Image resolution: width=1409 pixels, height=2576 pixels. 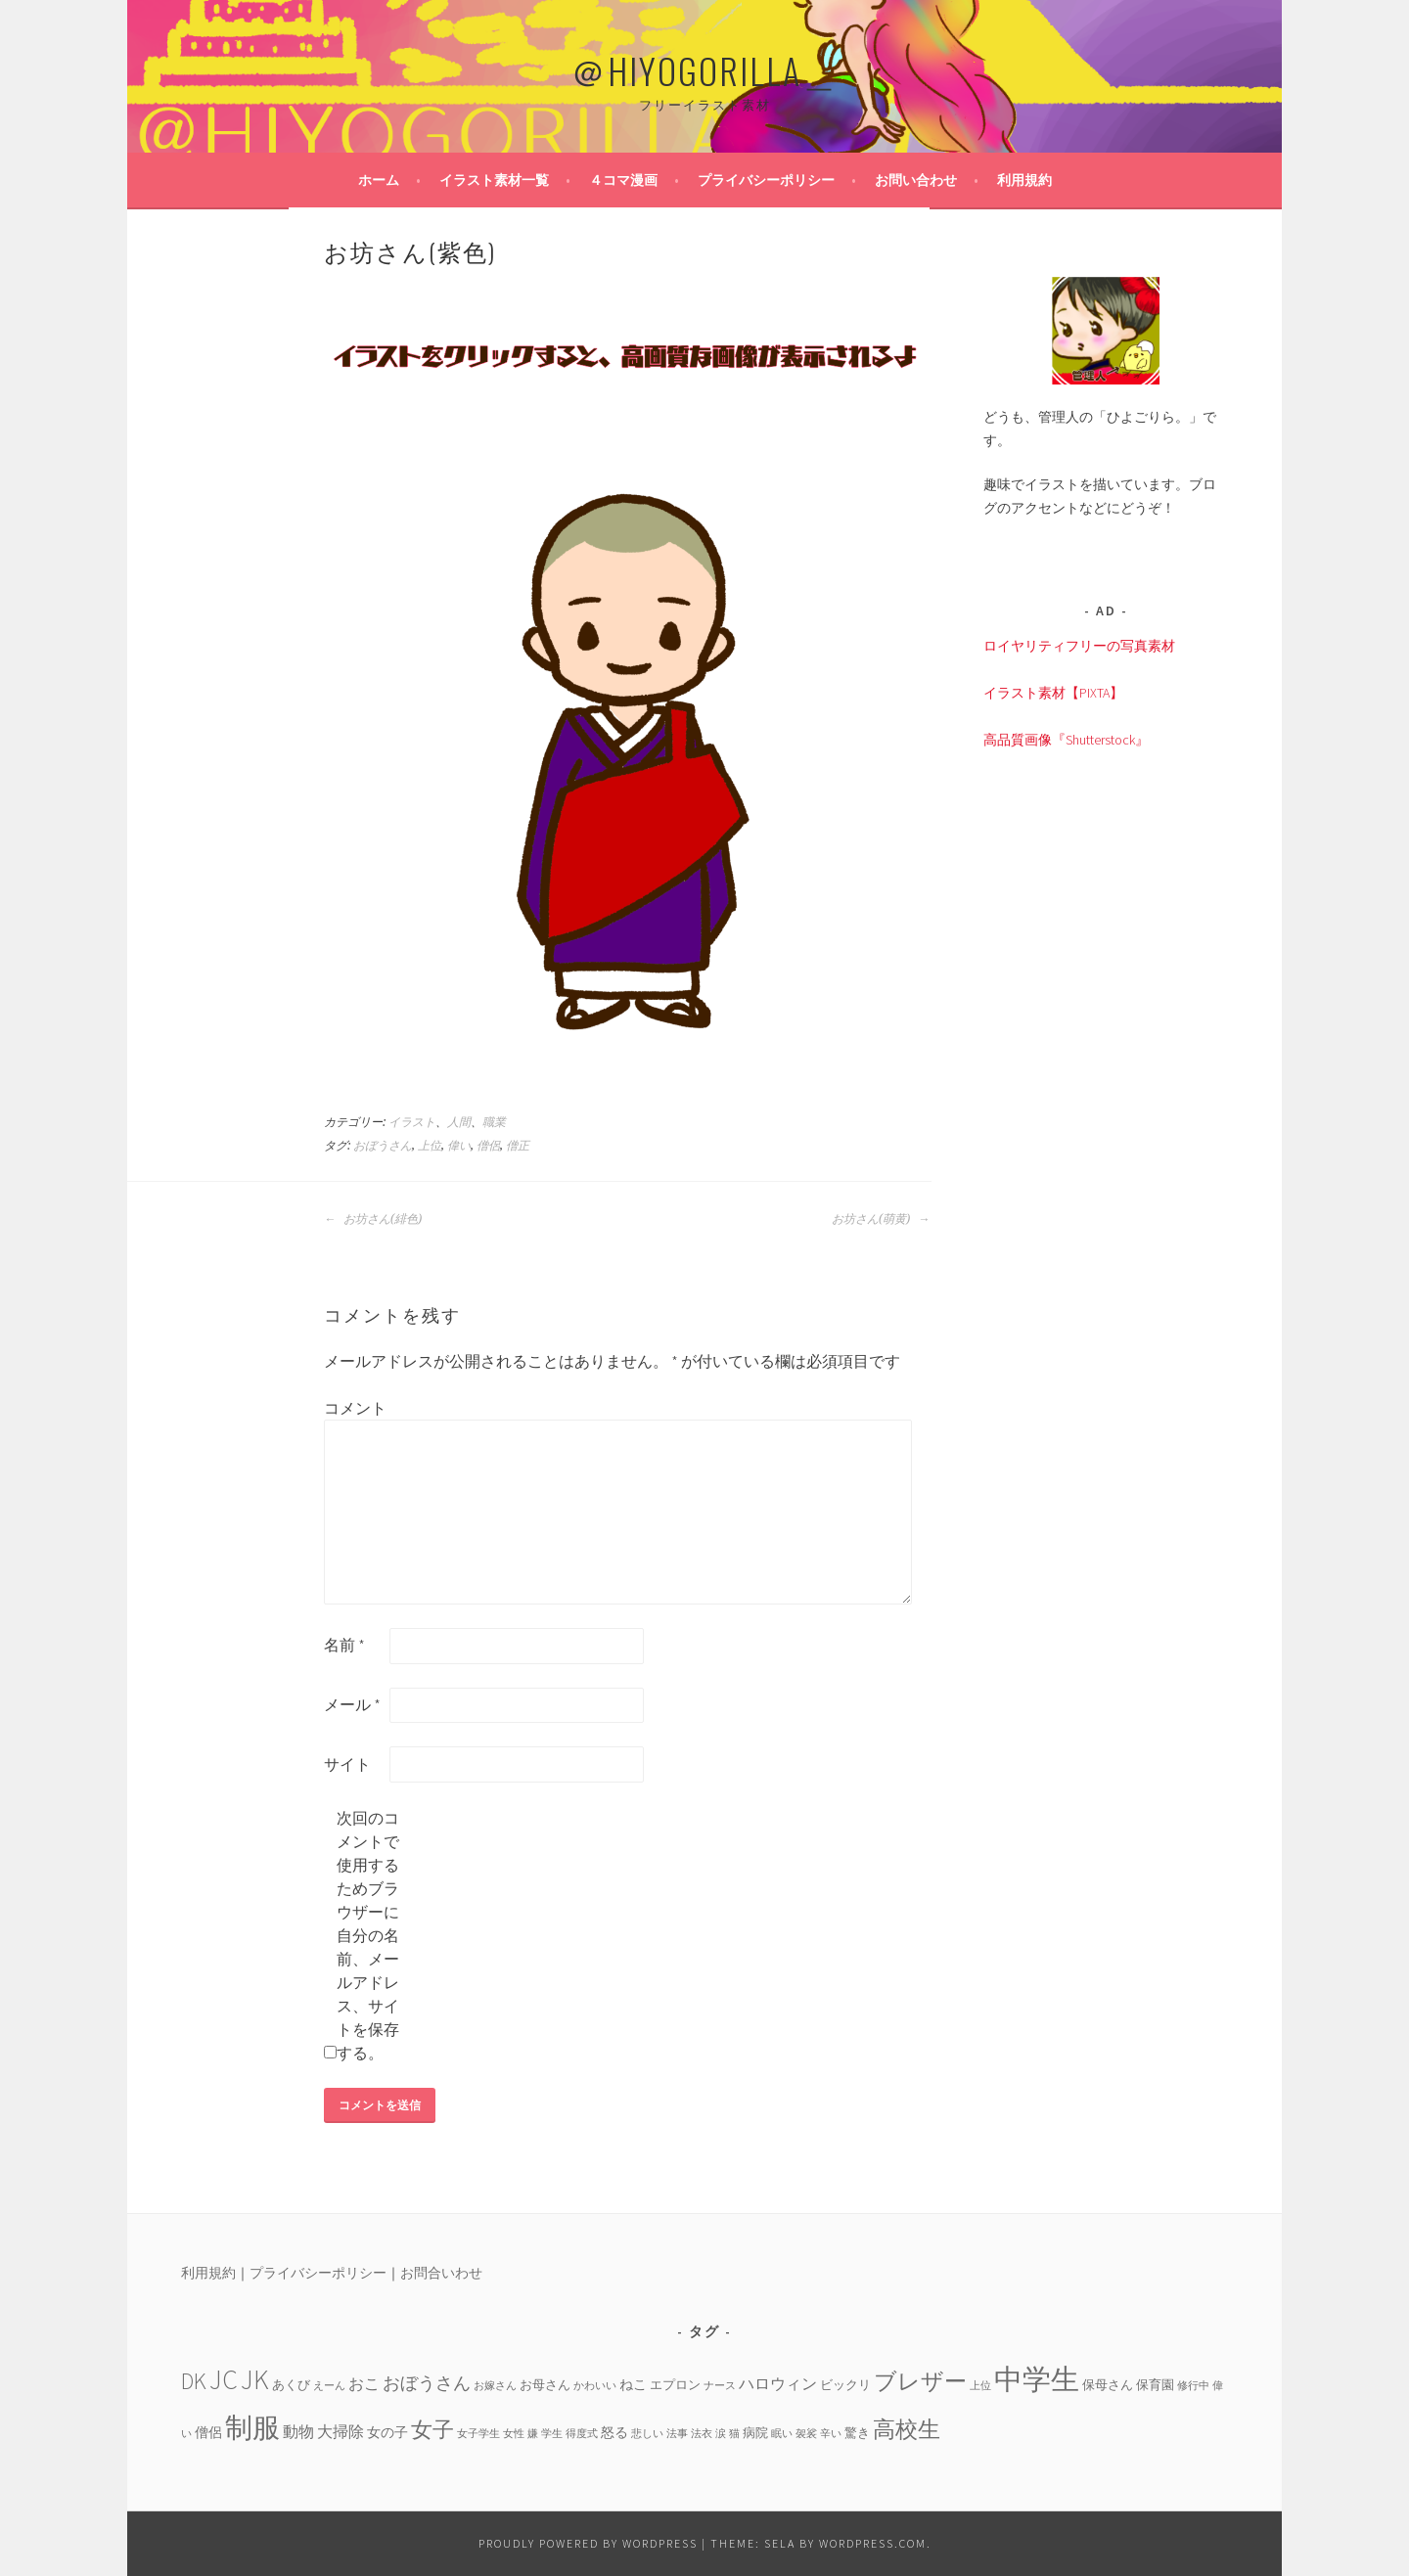 I want to click on サイト, so click(x=347, y=1764).